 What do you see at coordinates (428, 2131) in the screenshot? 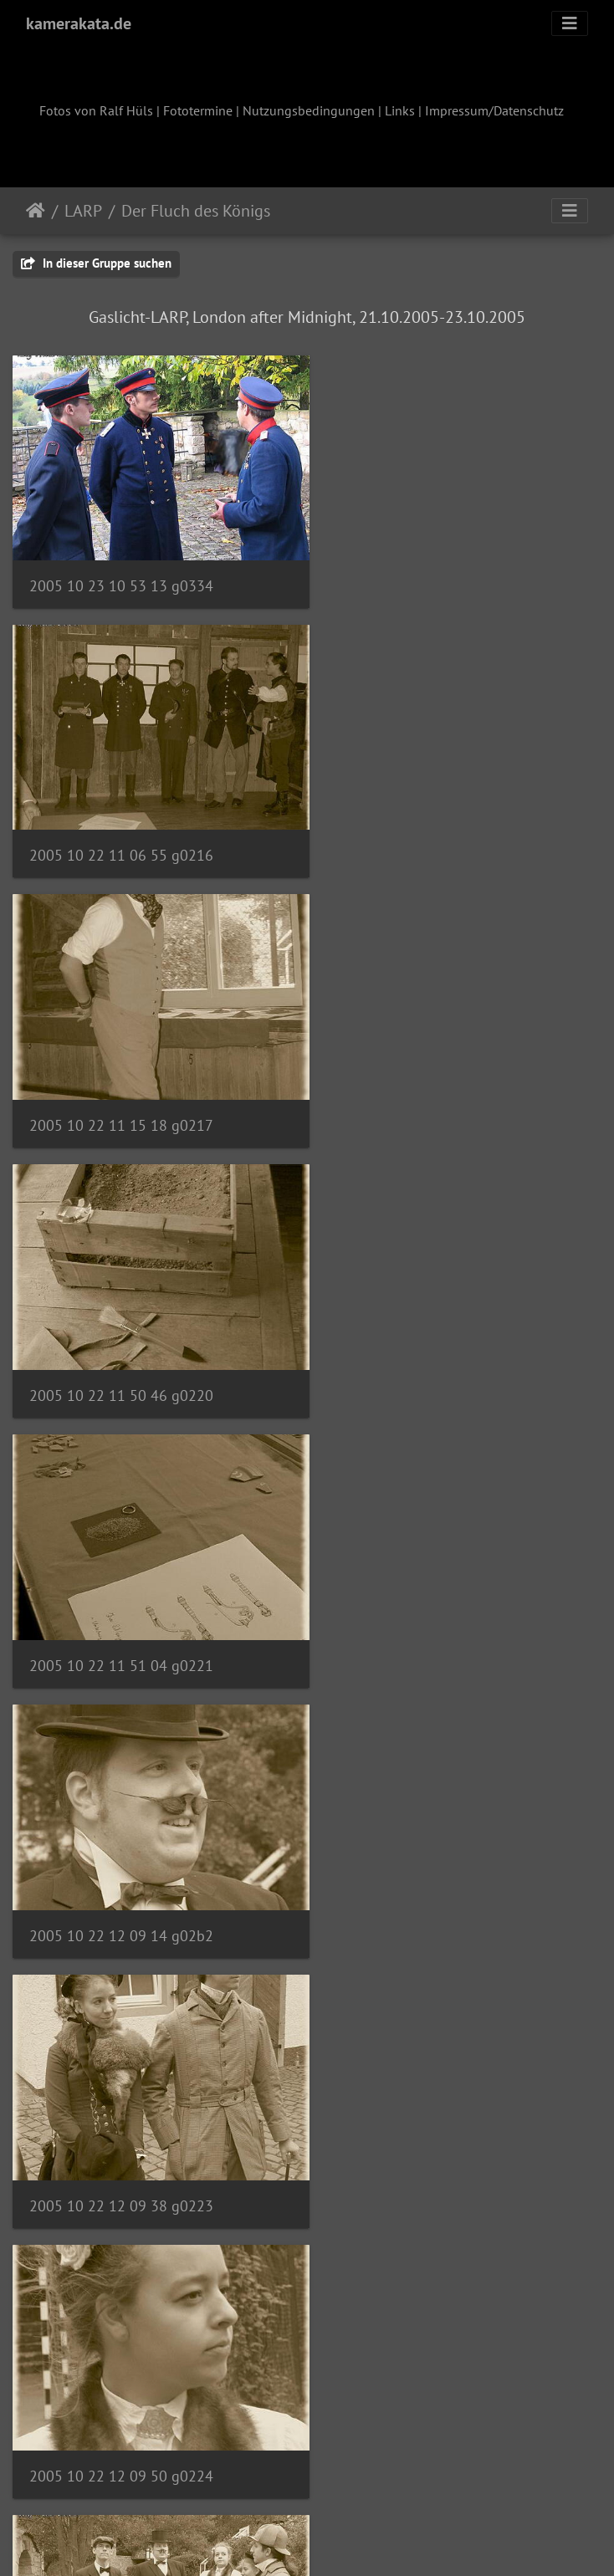
I see `2005 10 22 12 18 46 g0232` at bounding box center [428, 2131].